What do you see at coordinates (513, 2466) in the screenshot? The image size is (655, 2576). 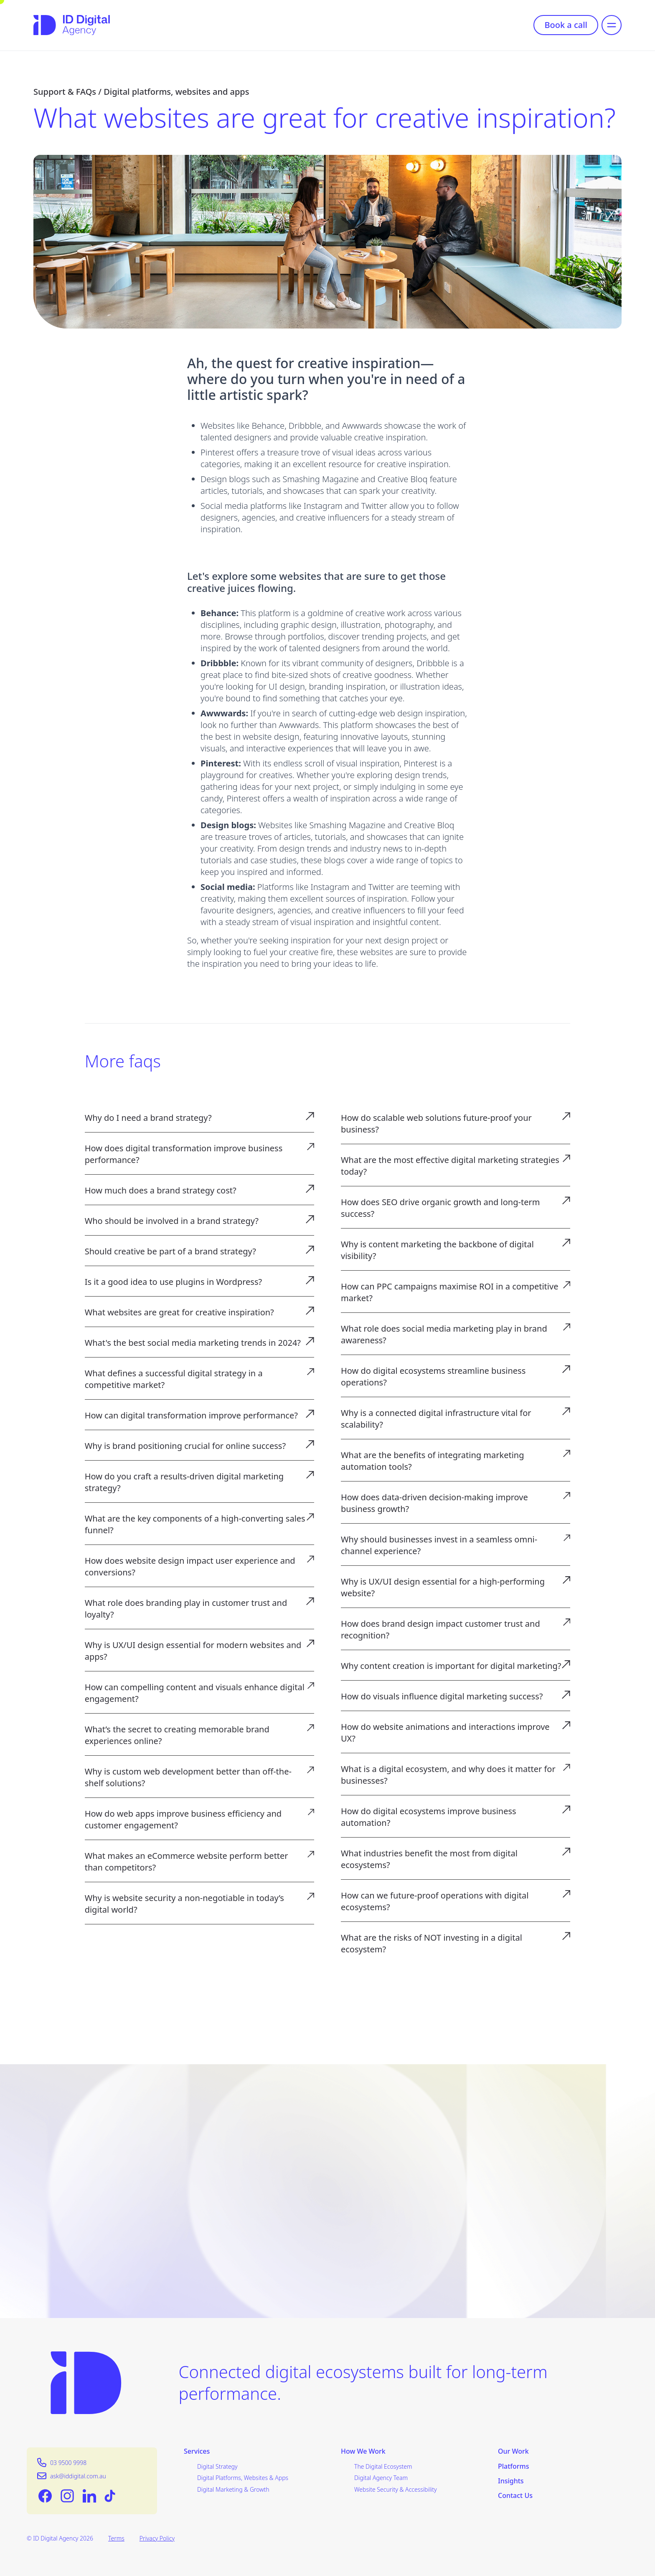 I see `Platforms` at bounding box center [513, 2466].